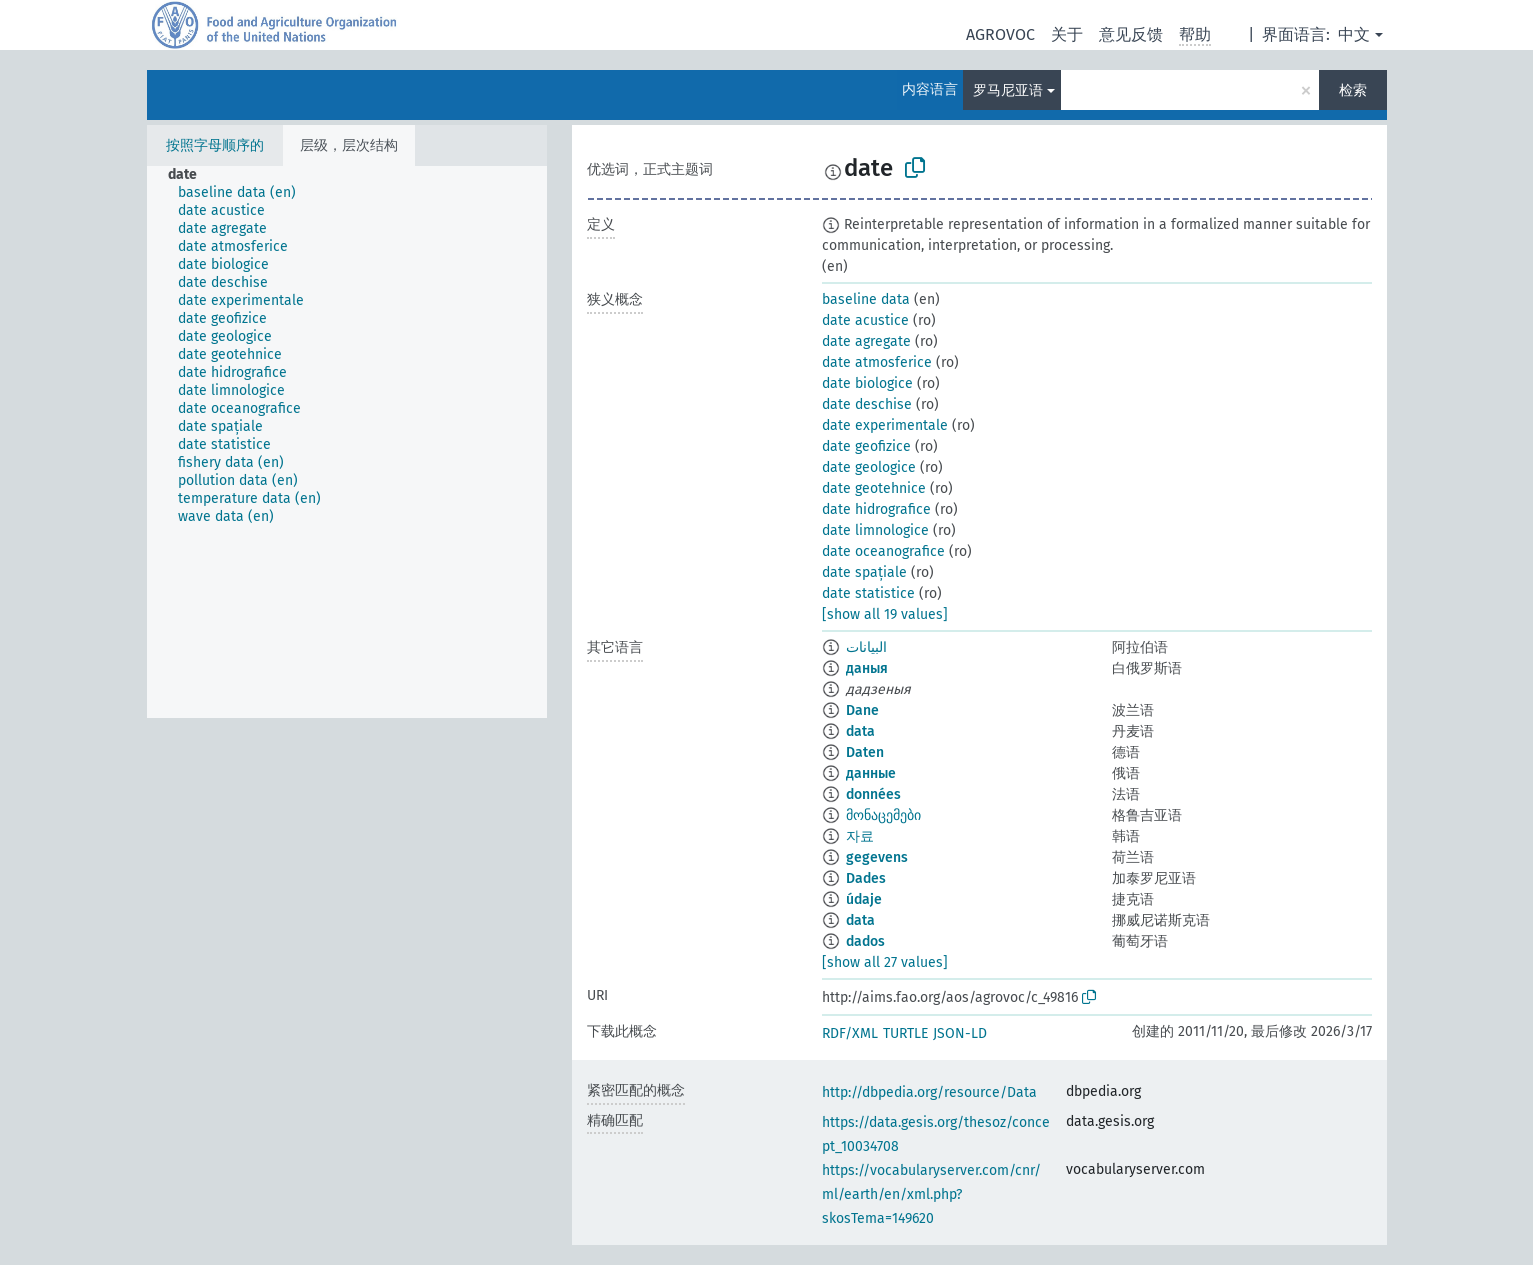 This screenshot has width=1533, height=1265. What do you see at coordinates (883, 815) in the screenshot?
I see `მონაცემები` at bounding box center [883, 815].